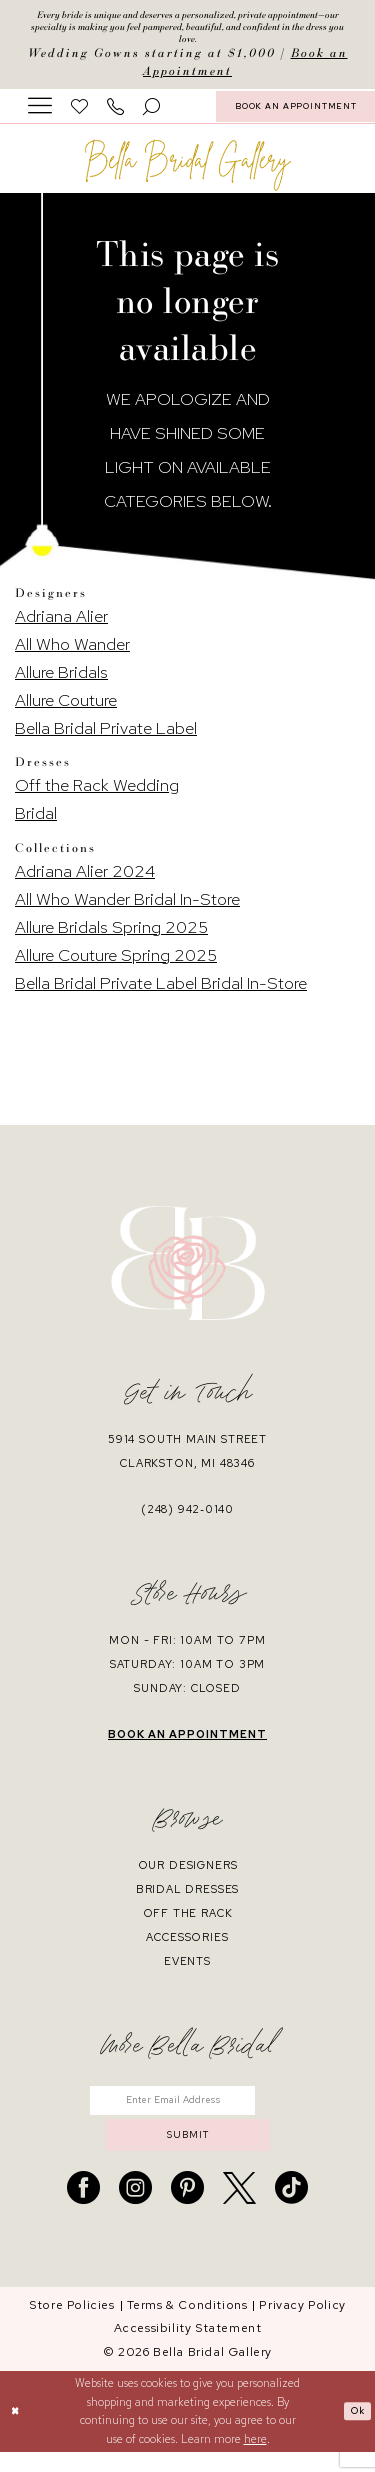 Image resolution: width=375 pixels, height=2472 pixels. I want to click on [button], so click(40, 114).